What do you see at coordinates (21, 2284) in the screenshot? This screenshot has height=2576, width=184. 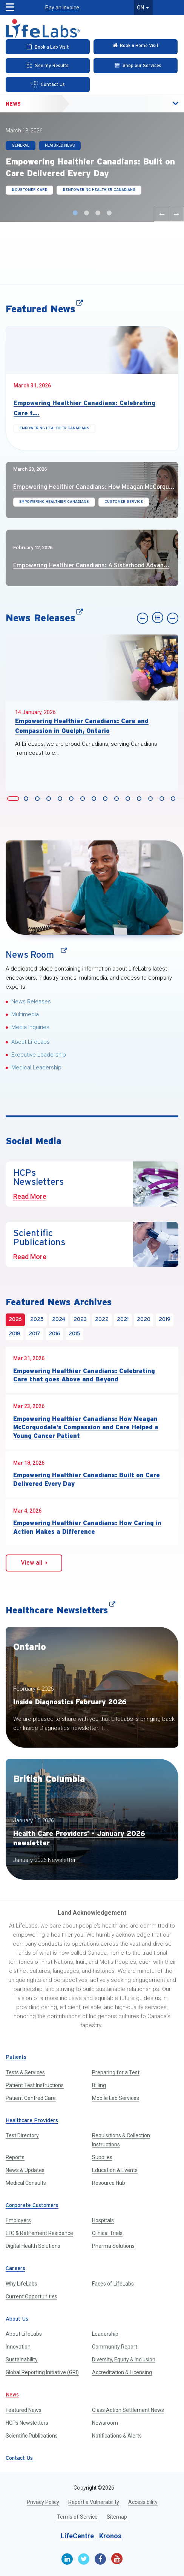 I see `Why LifeLabs` at bounding box center [21, 2284].